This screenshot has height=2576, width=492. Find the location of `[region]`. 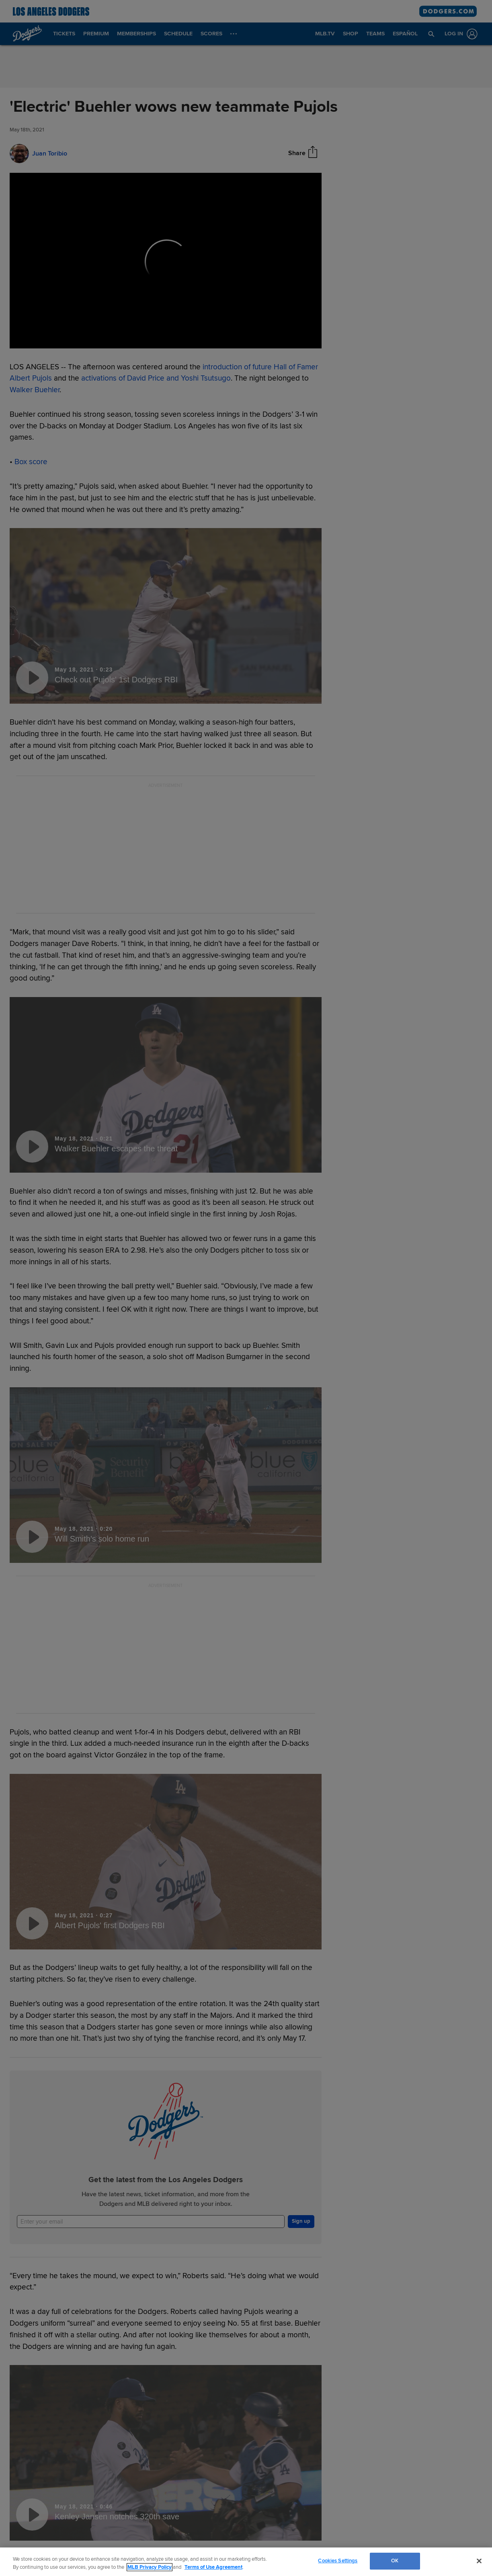

[region] is located at coordinates (246, 2561).